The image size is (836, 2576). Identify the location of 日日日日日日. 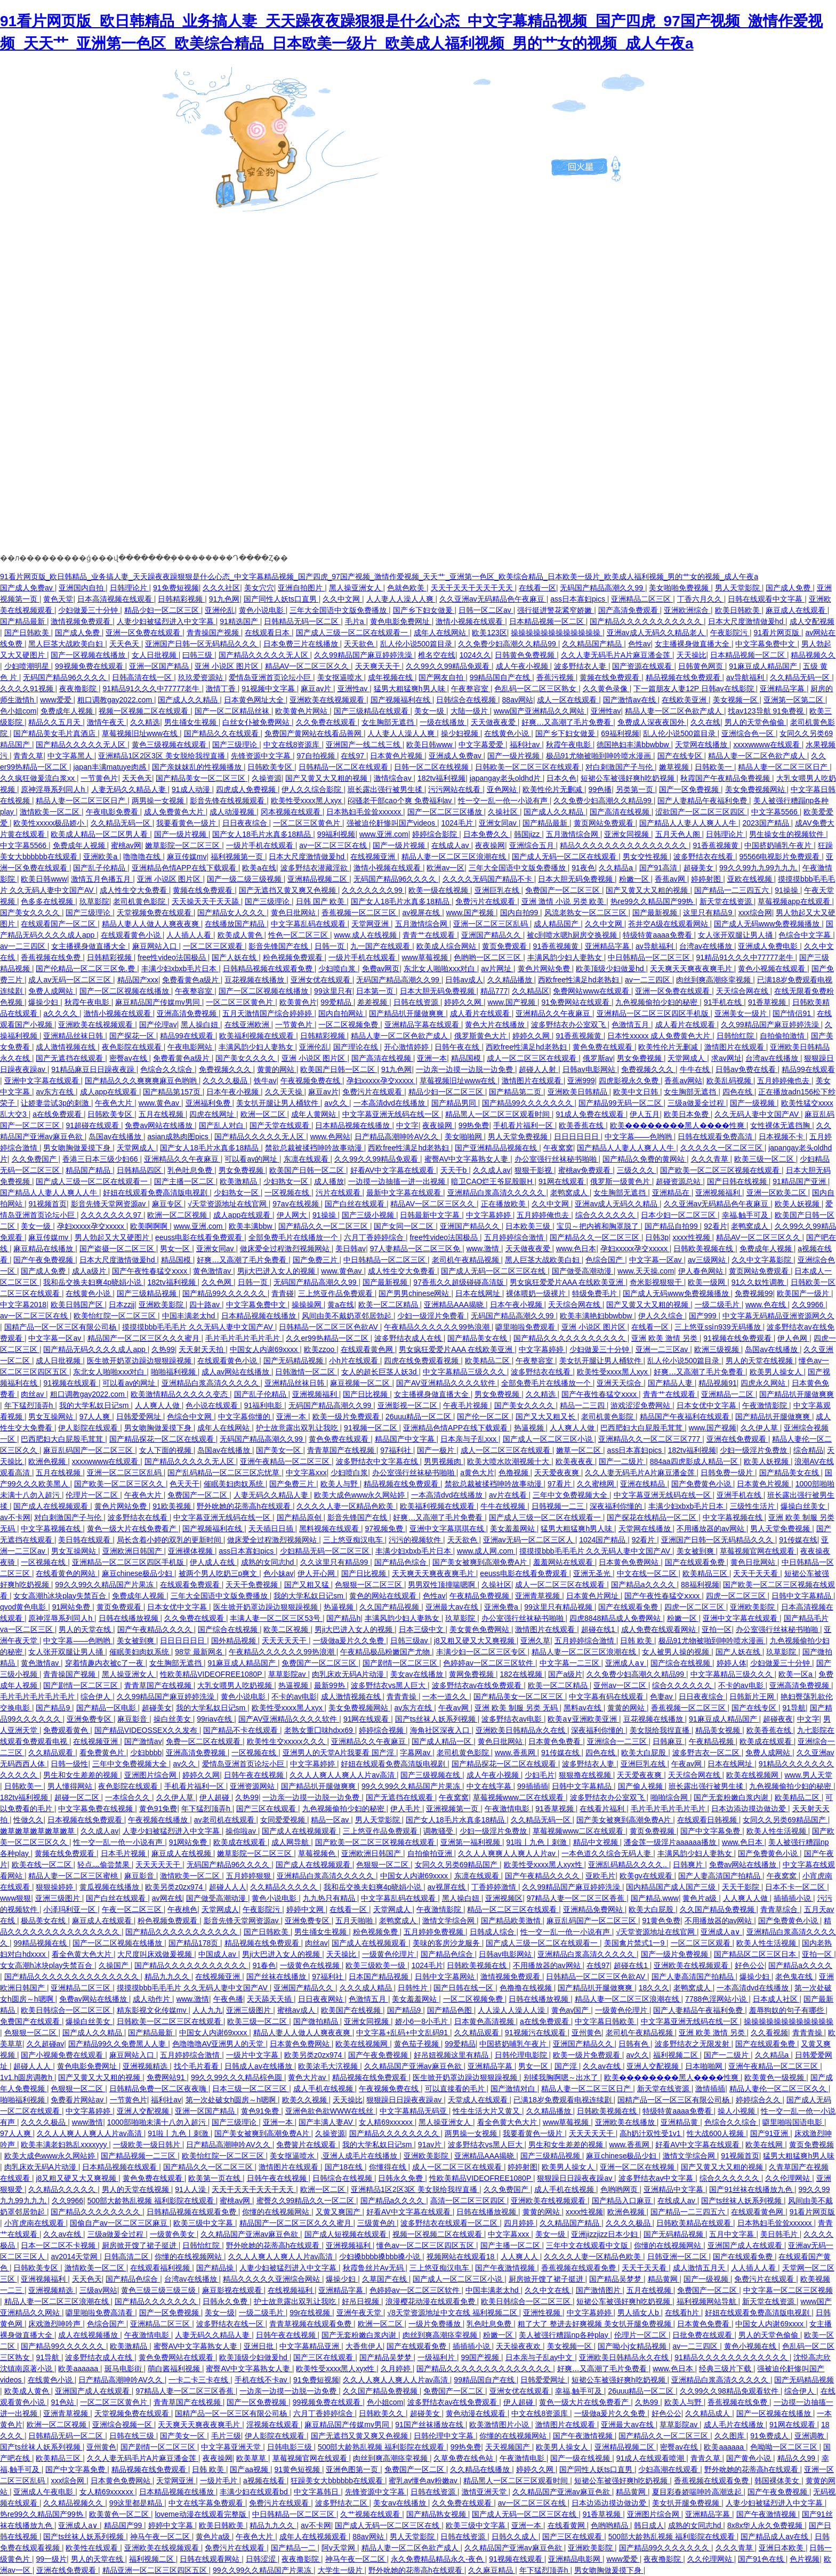
(577, 1136).